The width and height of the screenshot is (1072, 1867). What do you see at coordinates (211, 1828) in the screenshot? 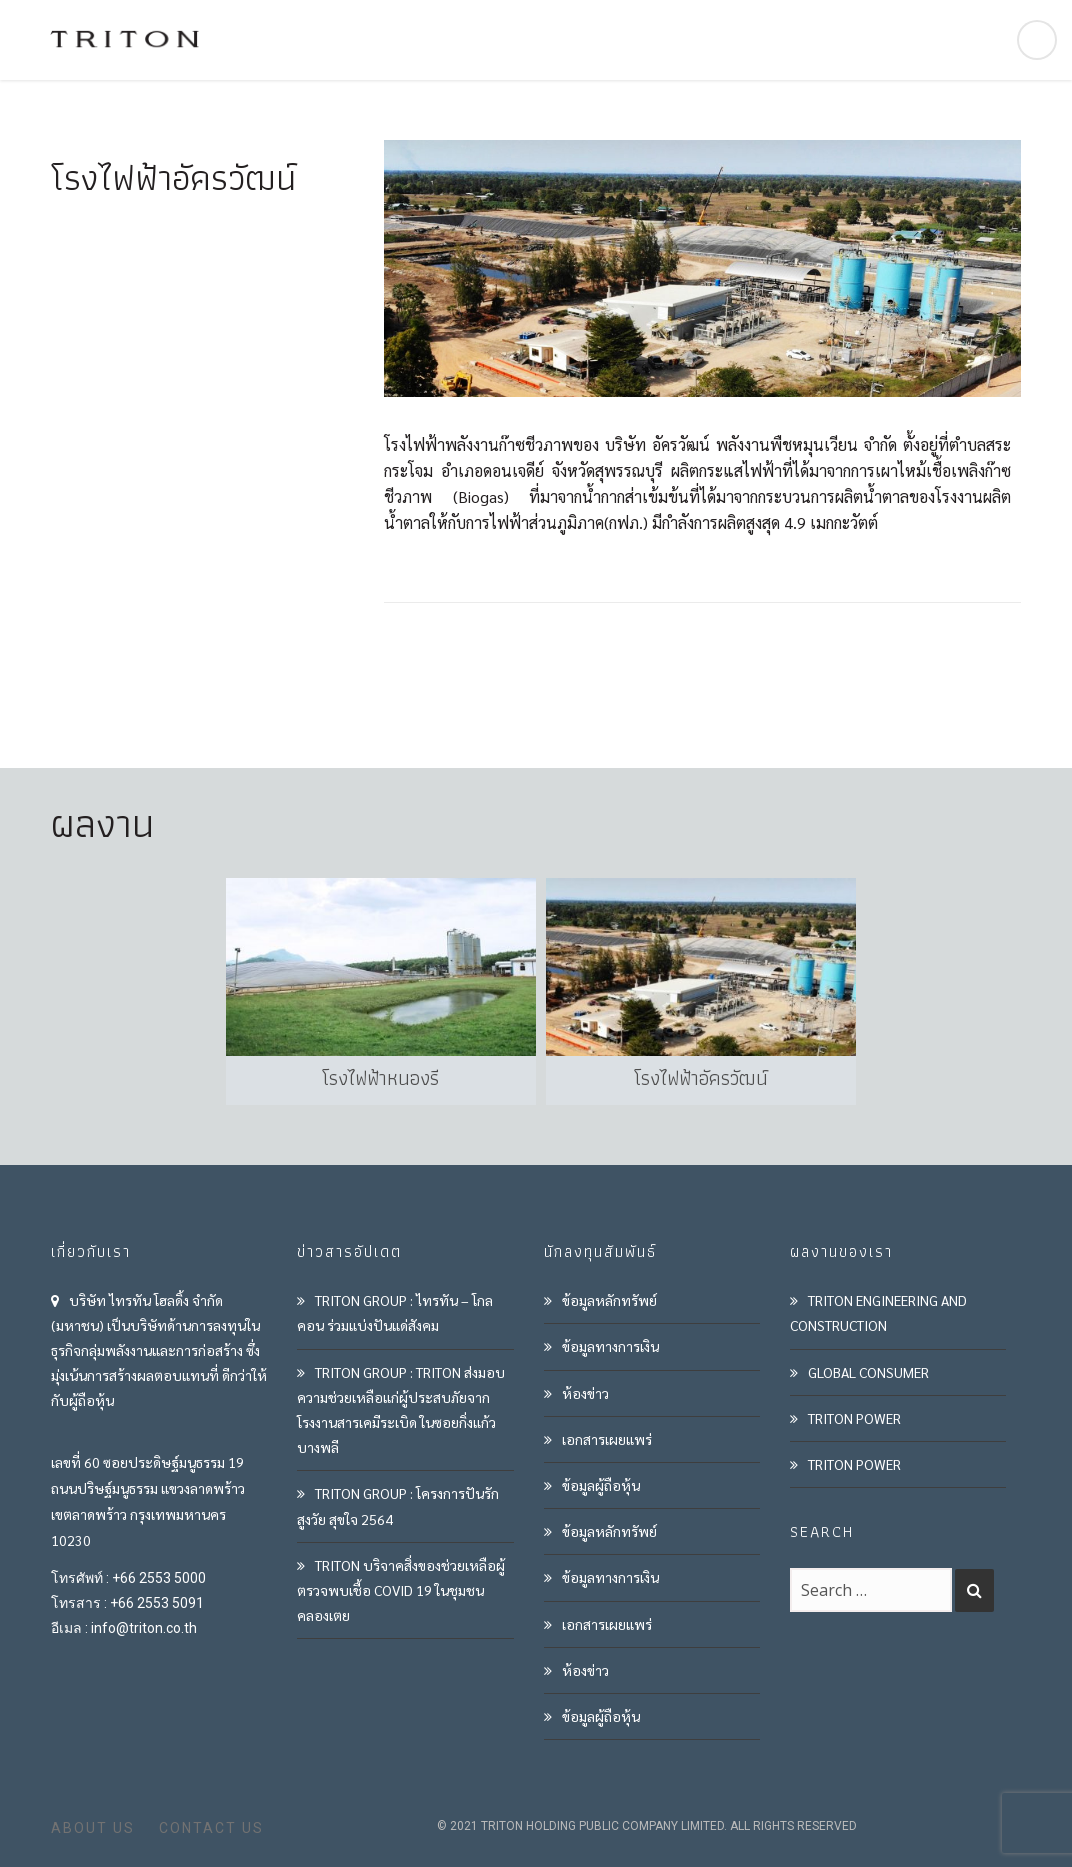
I see `CONTACT US` at bounding box center [211, 1828].